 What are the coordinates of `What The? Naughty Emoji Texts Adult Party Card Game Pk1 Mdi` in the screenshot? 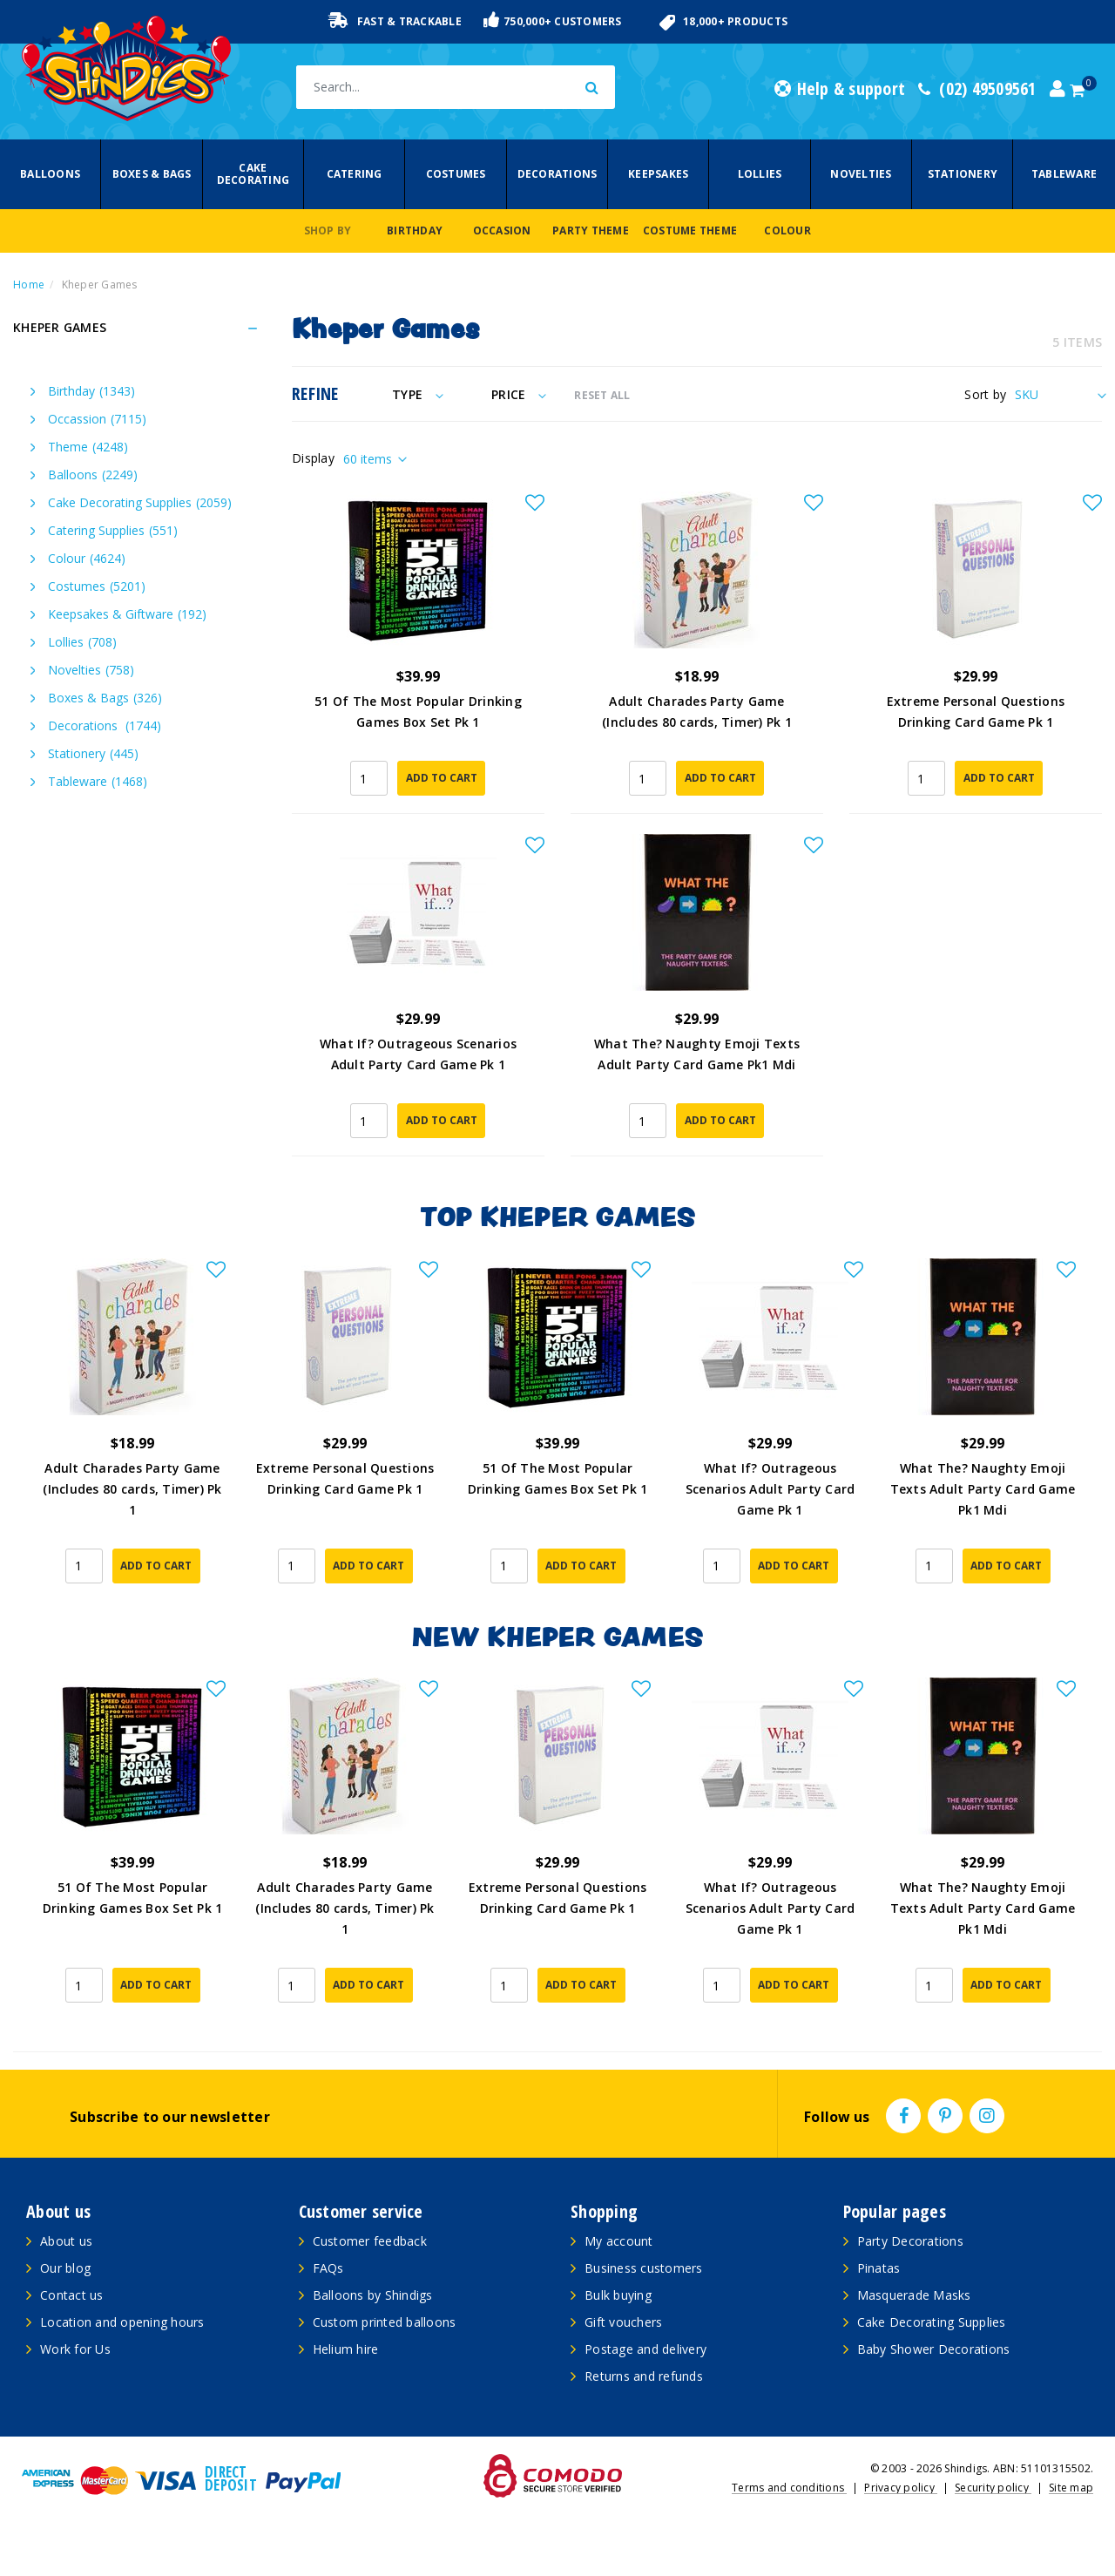 It's located at (983, 1489).